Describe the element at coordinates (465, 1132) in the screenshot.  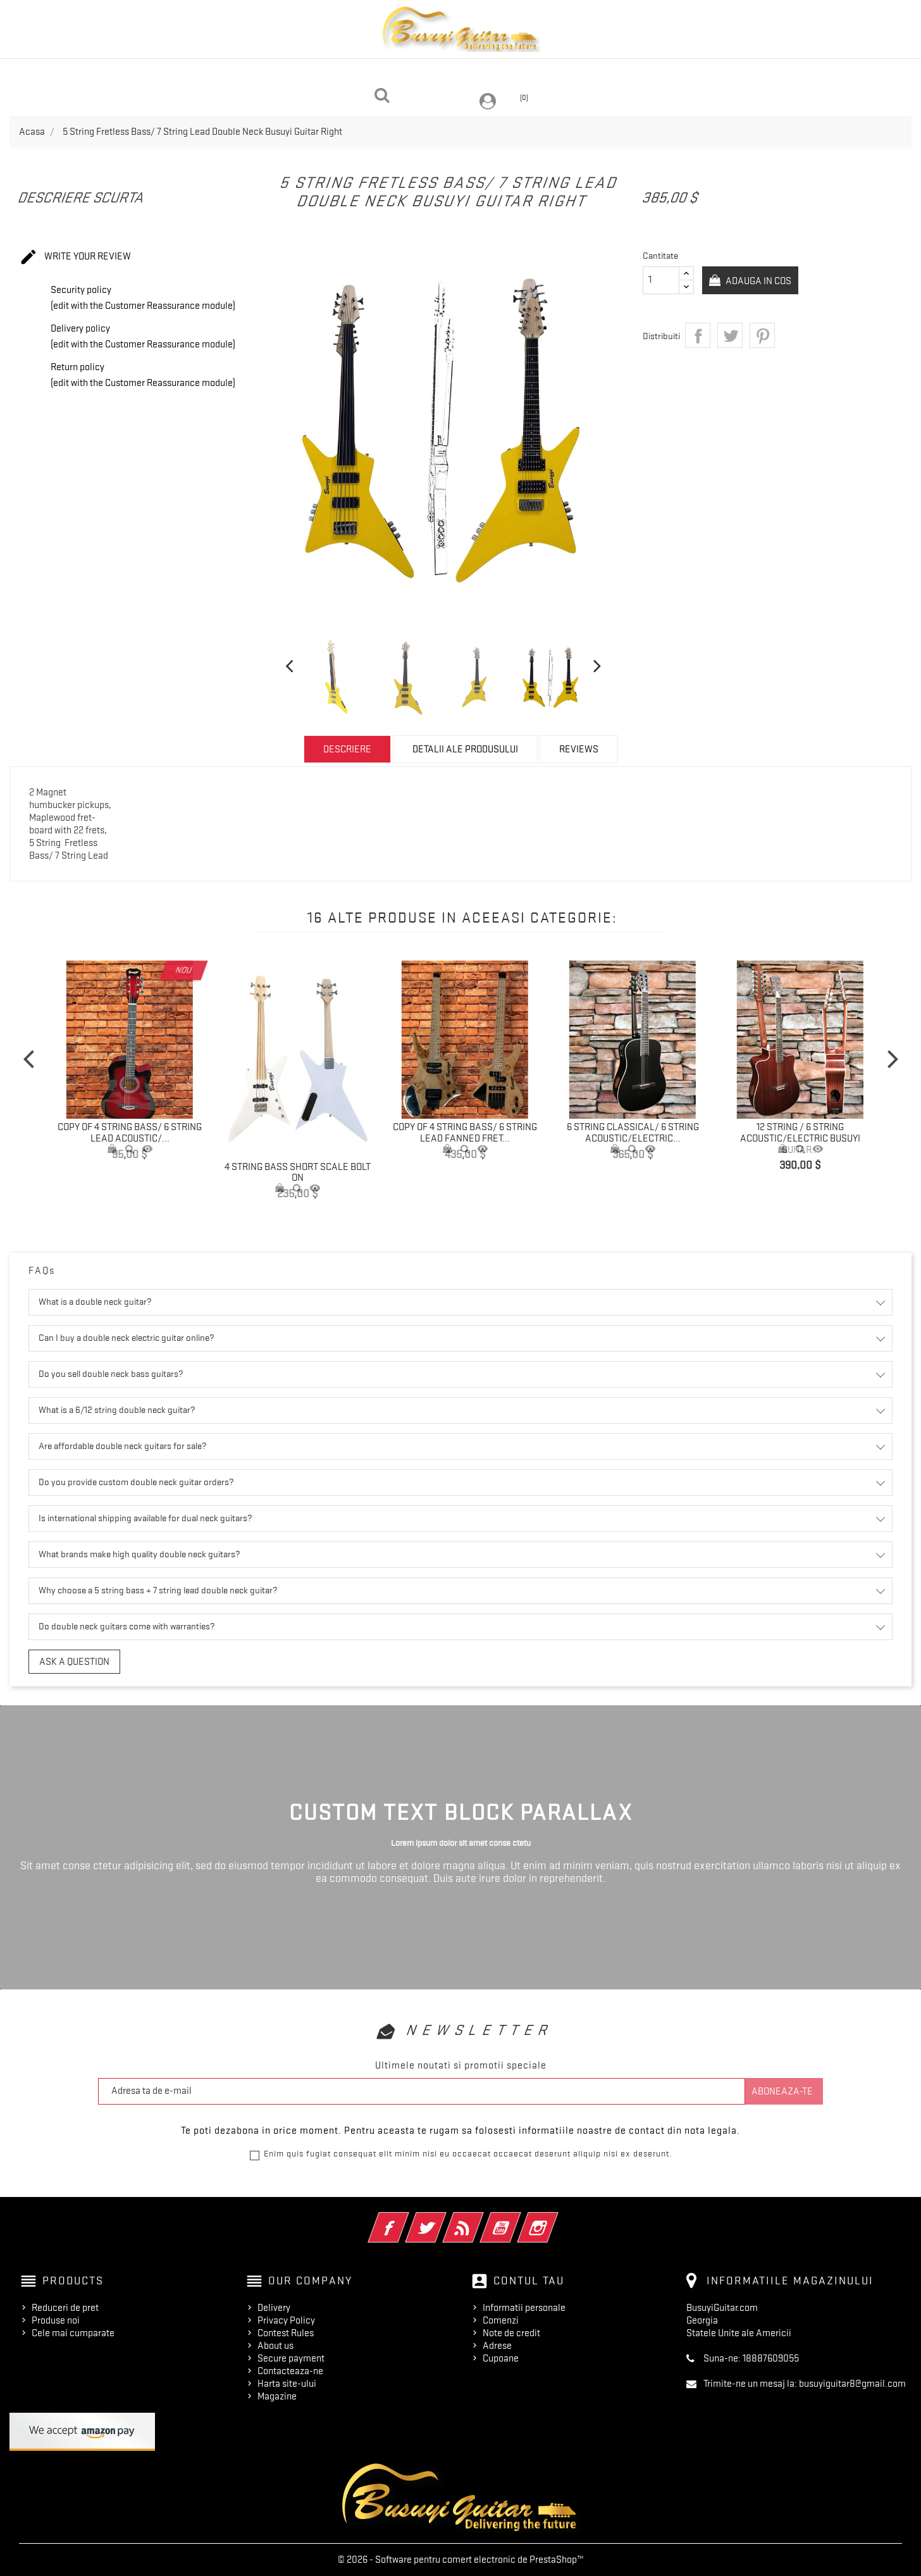
I see `copy of 4 String Bass/ 6 String Lead Fanned Fret...` at that location.